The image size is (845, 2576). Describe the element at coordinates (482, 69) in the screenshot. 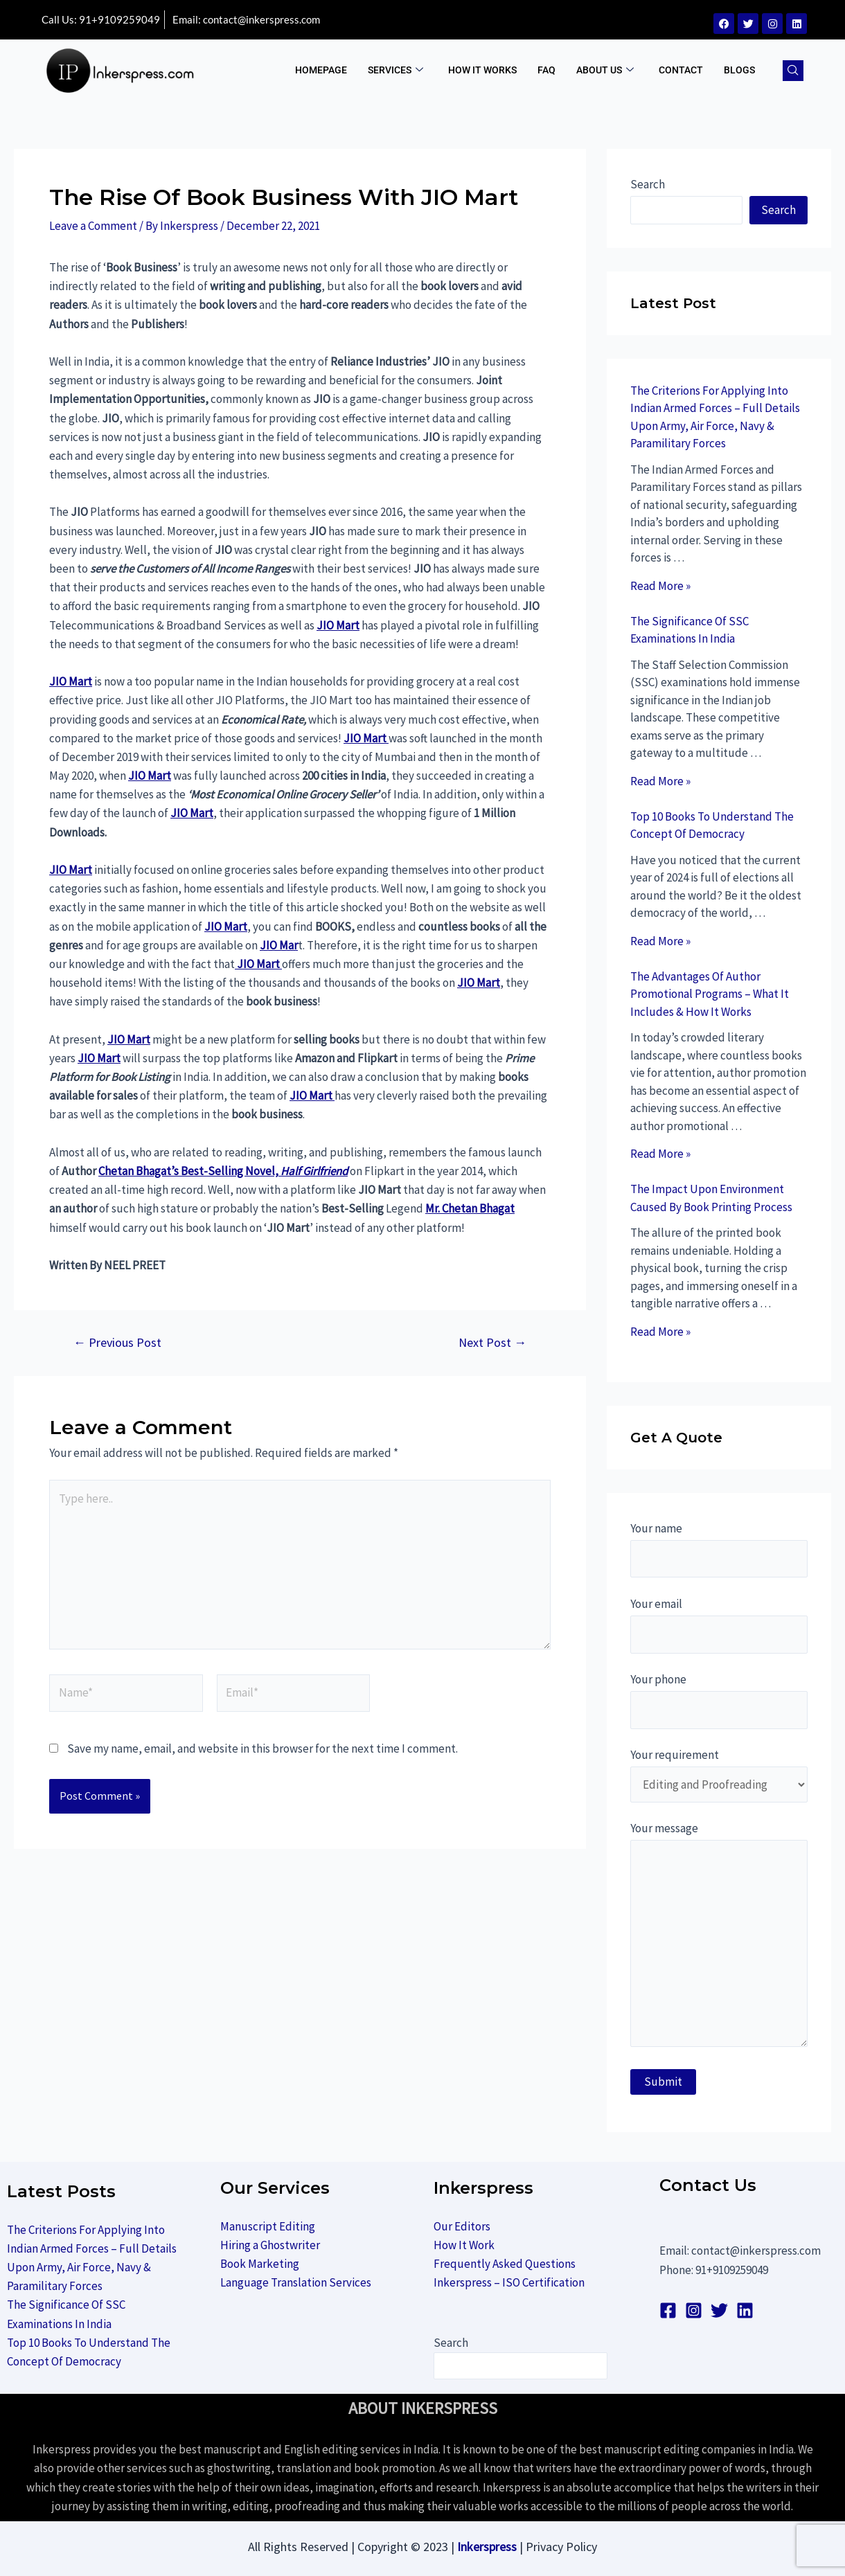

I see `How It Works` at that location.